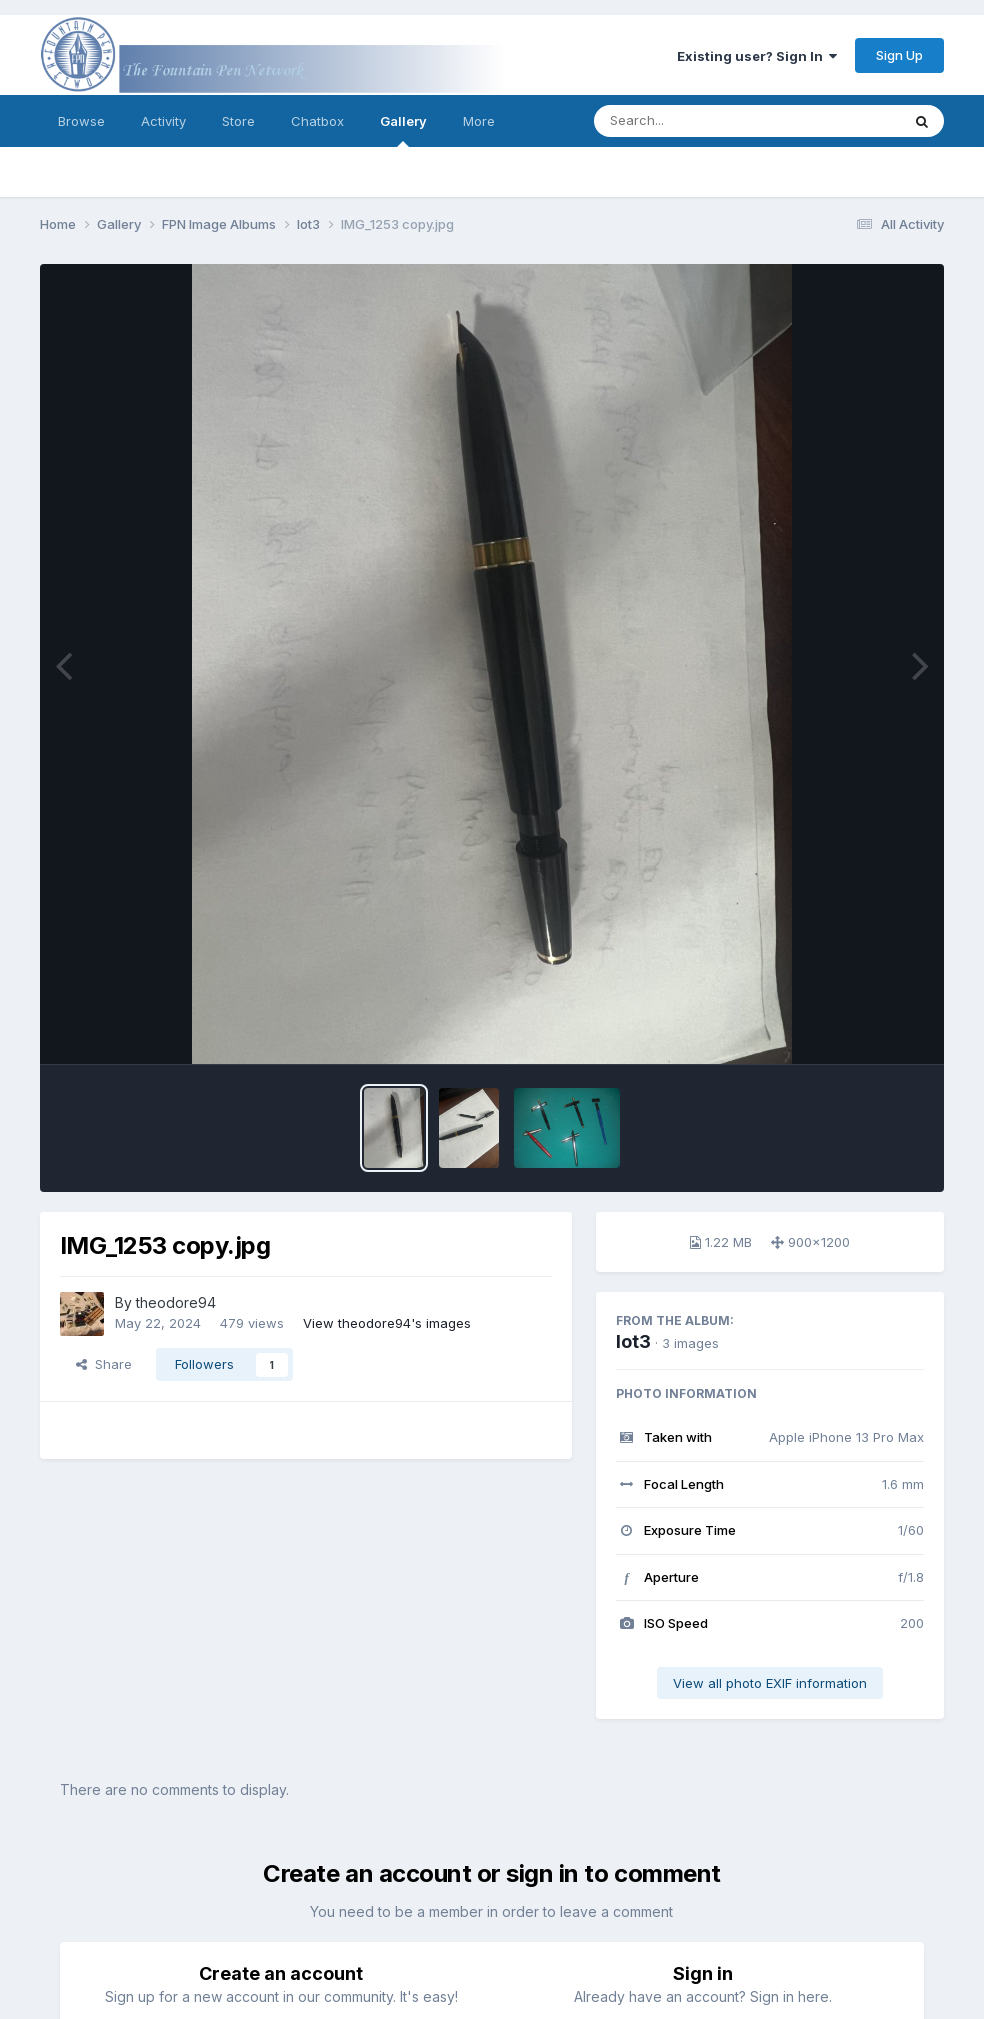  What do you see at coordinates (633, 1341) in the screenshot?
I see `lot3` at bounding box center [633, 1341].